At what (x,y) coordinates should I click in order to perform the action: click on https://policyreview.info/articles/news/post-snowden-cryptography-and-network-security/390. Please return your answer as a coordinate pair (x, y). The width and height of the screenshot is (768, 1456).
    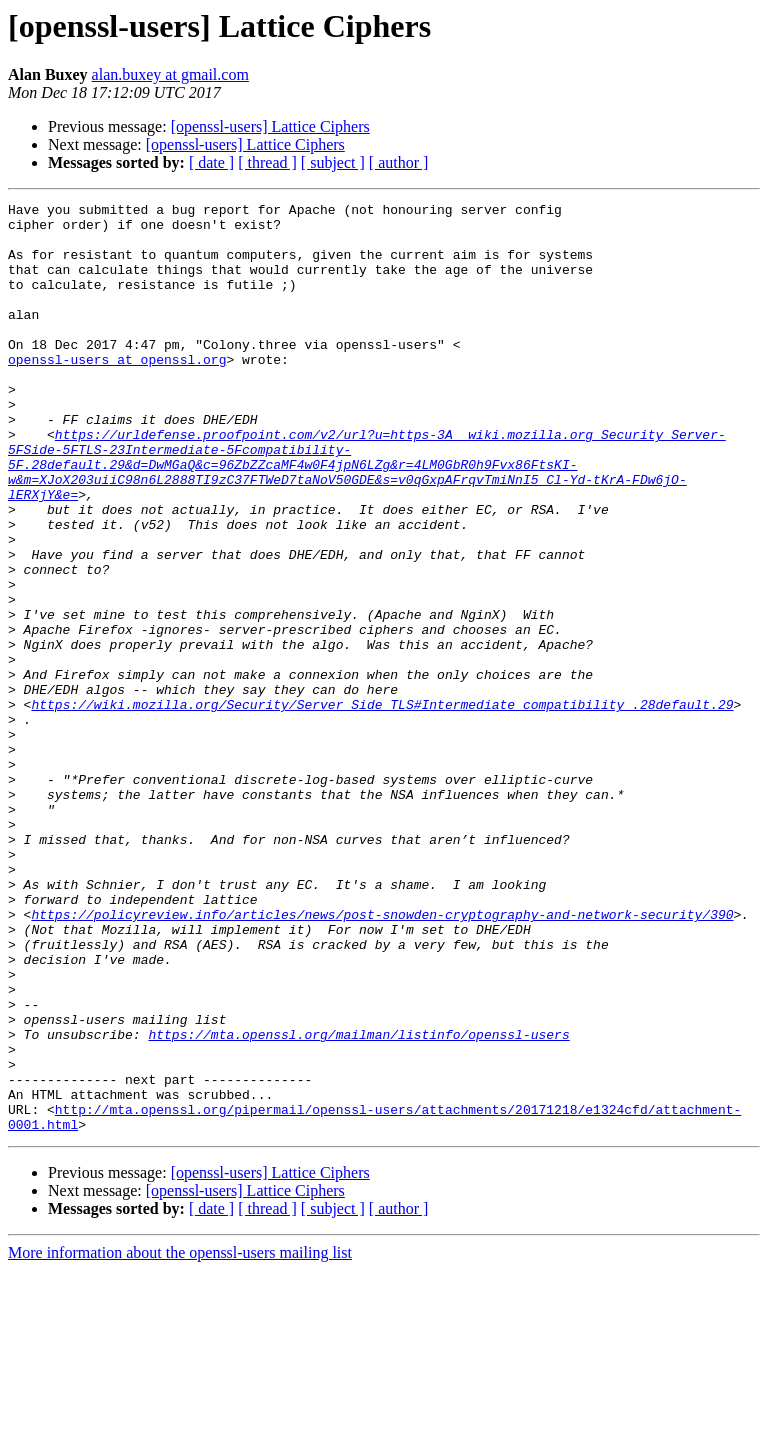
    Looking at the image, I should click on (382, 1058).